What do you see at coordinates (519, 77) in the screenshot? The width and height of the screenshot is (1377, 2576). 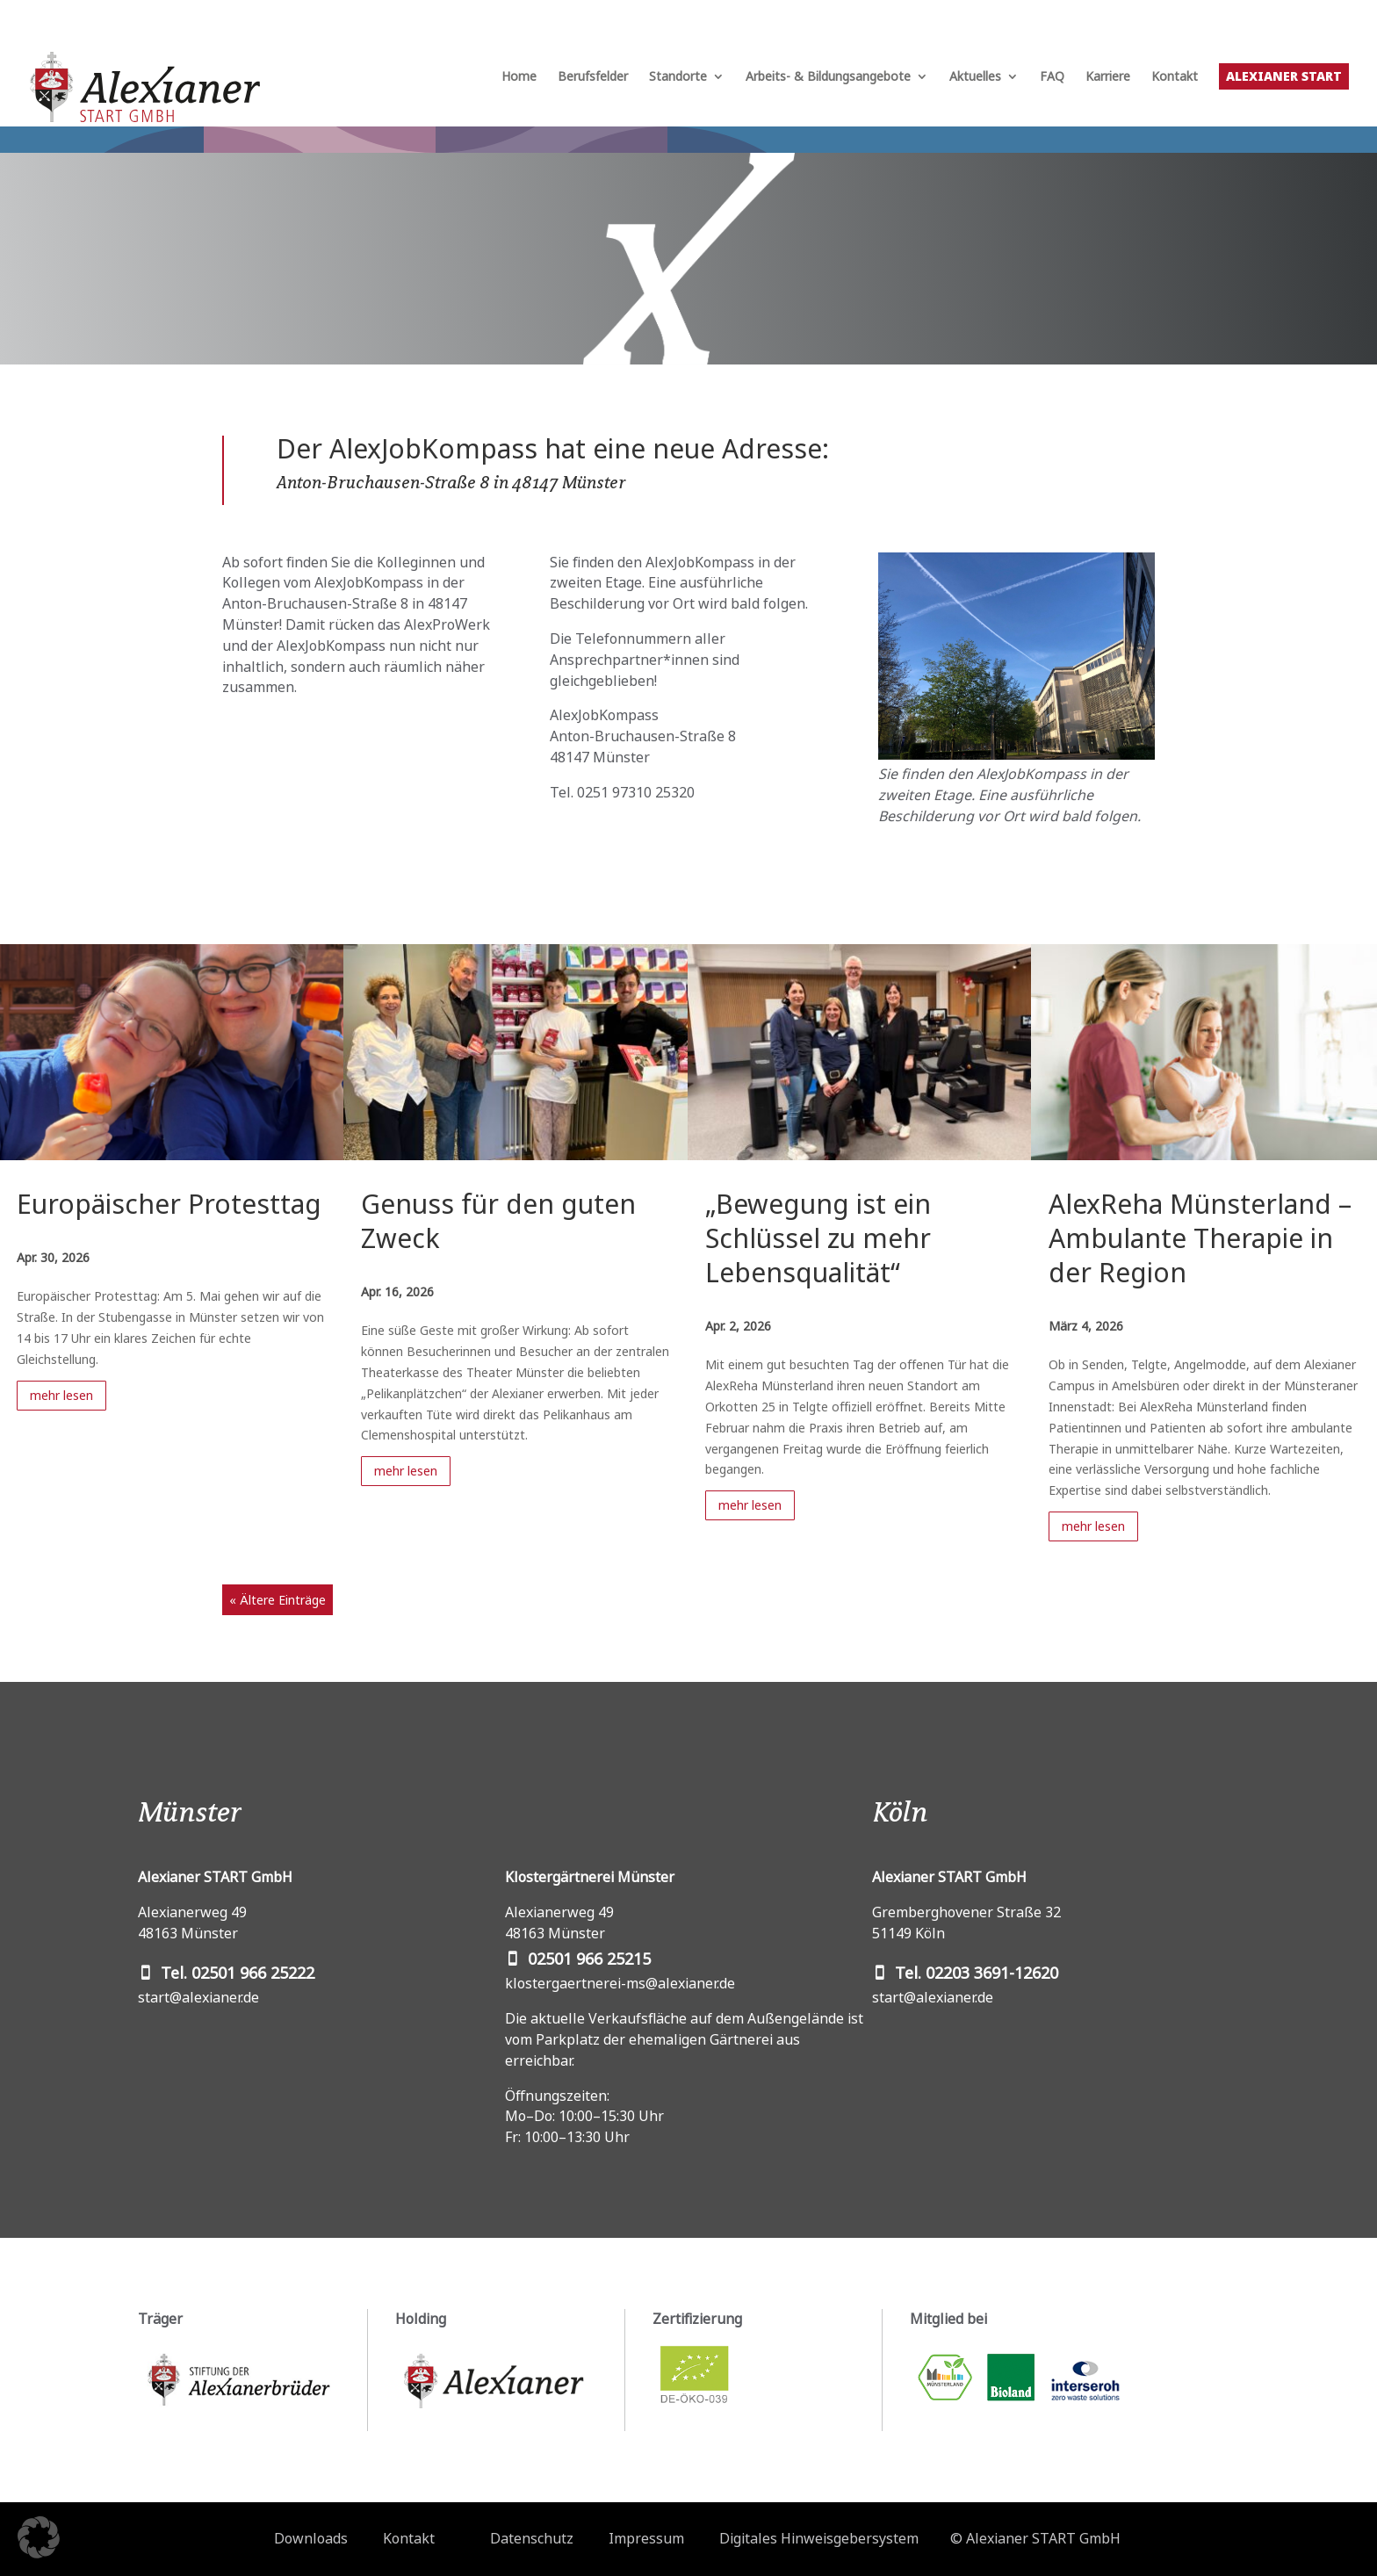 I see `Home` at bounding box center [519, 77].